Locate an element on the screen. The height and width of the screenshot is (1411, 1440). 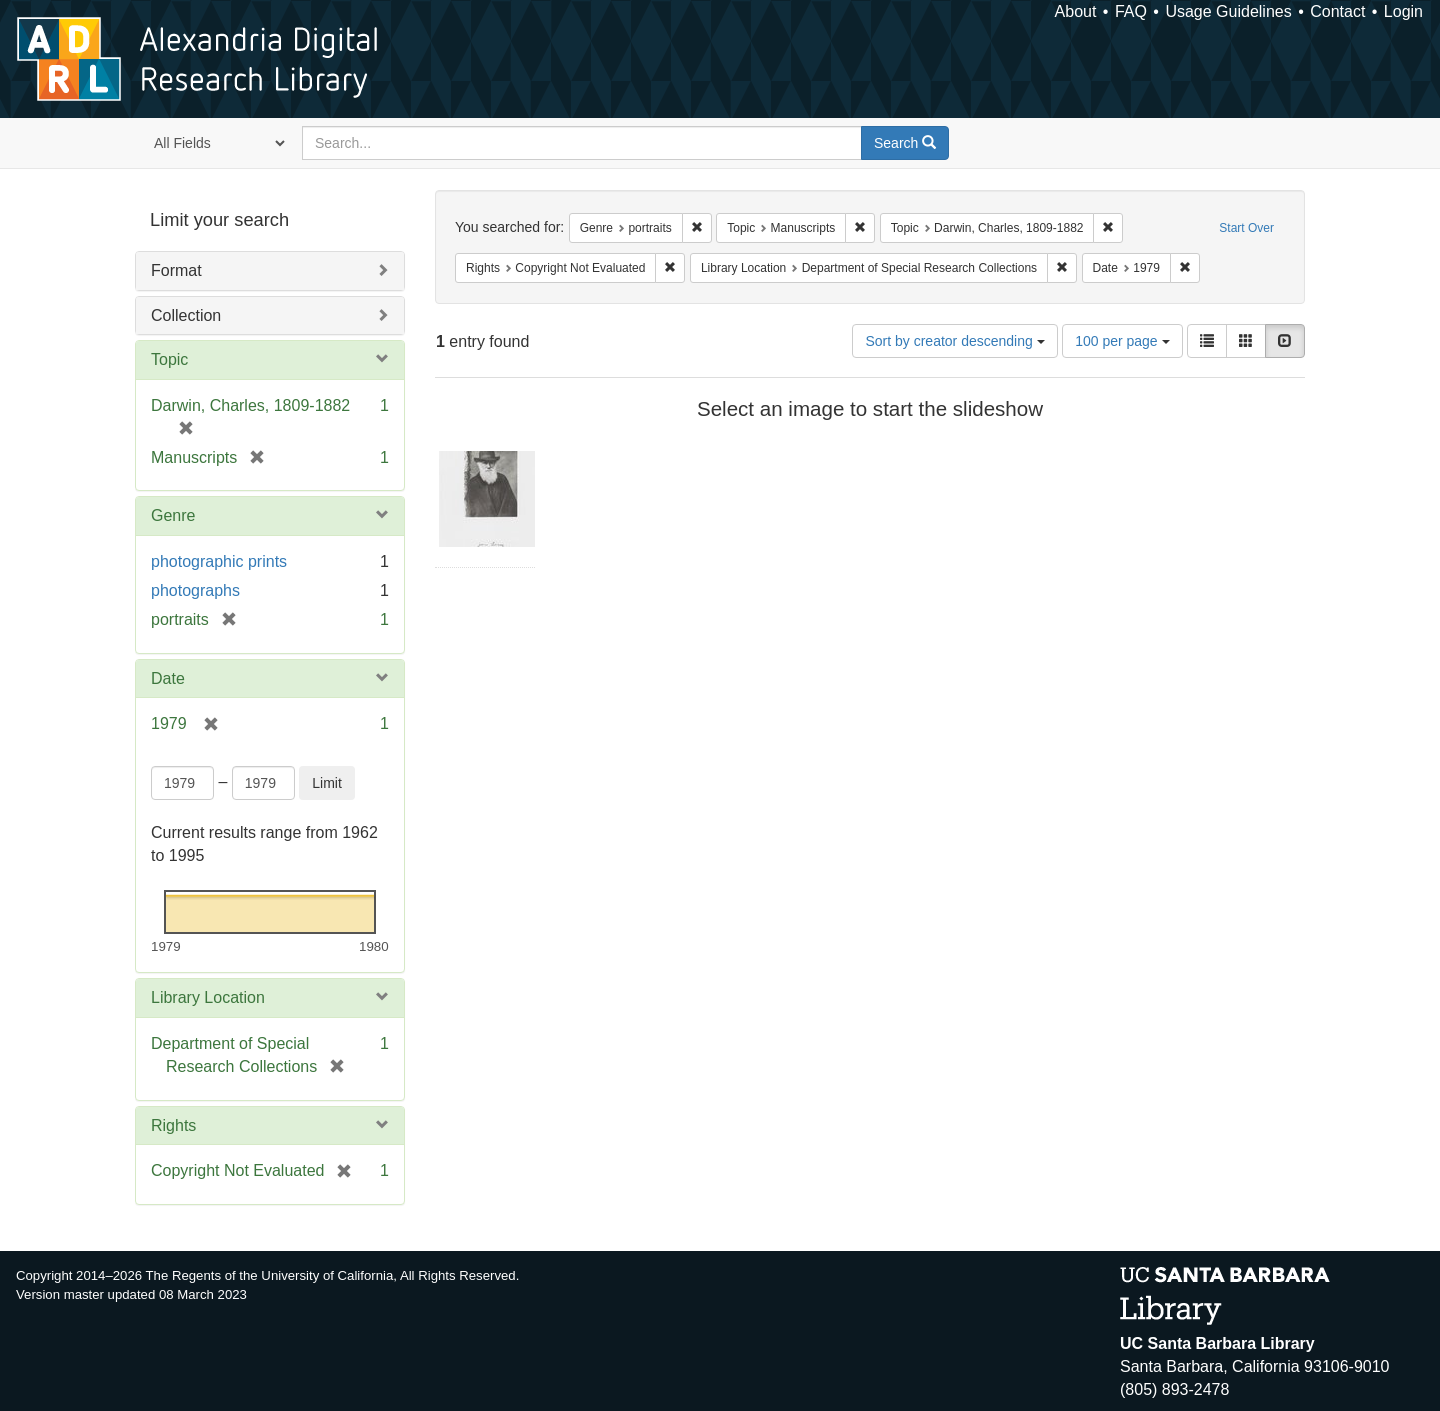
Usage Guidelines is located at coordinates (1228, 11).